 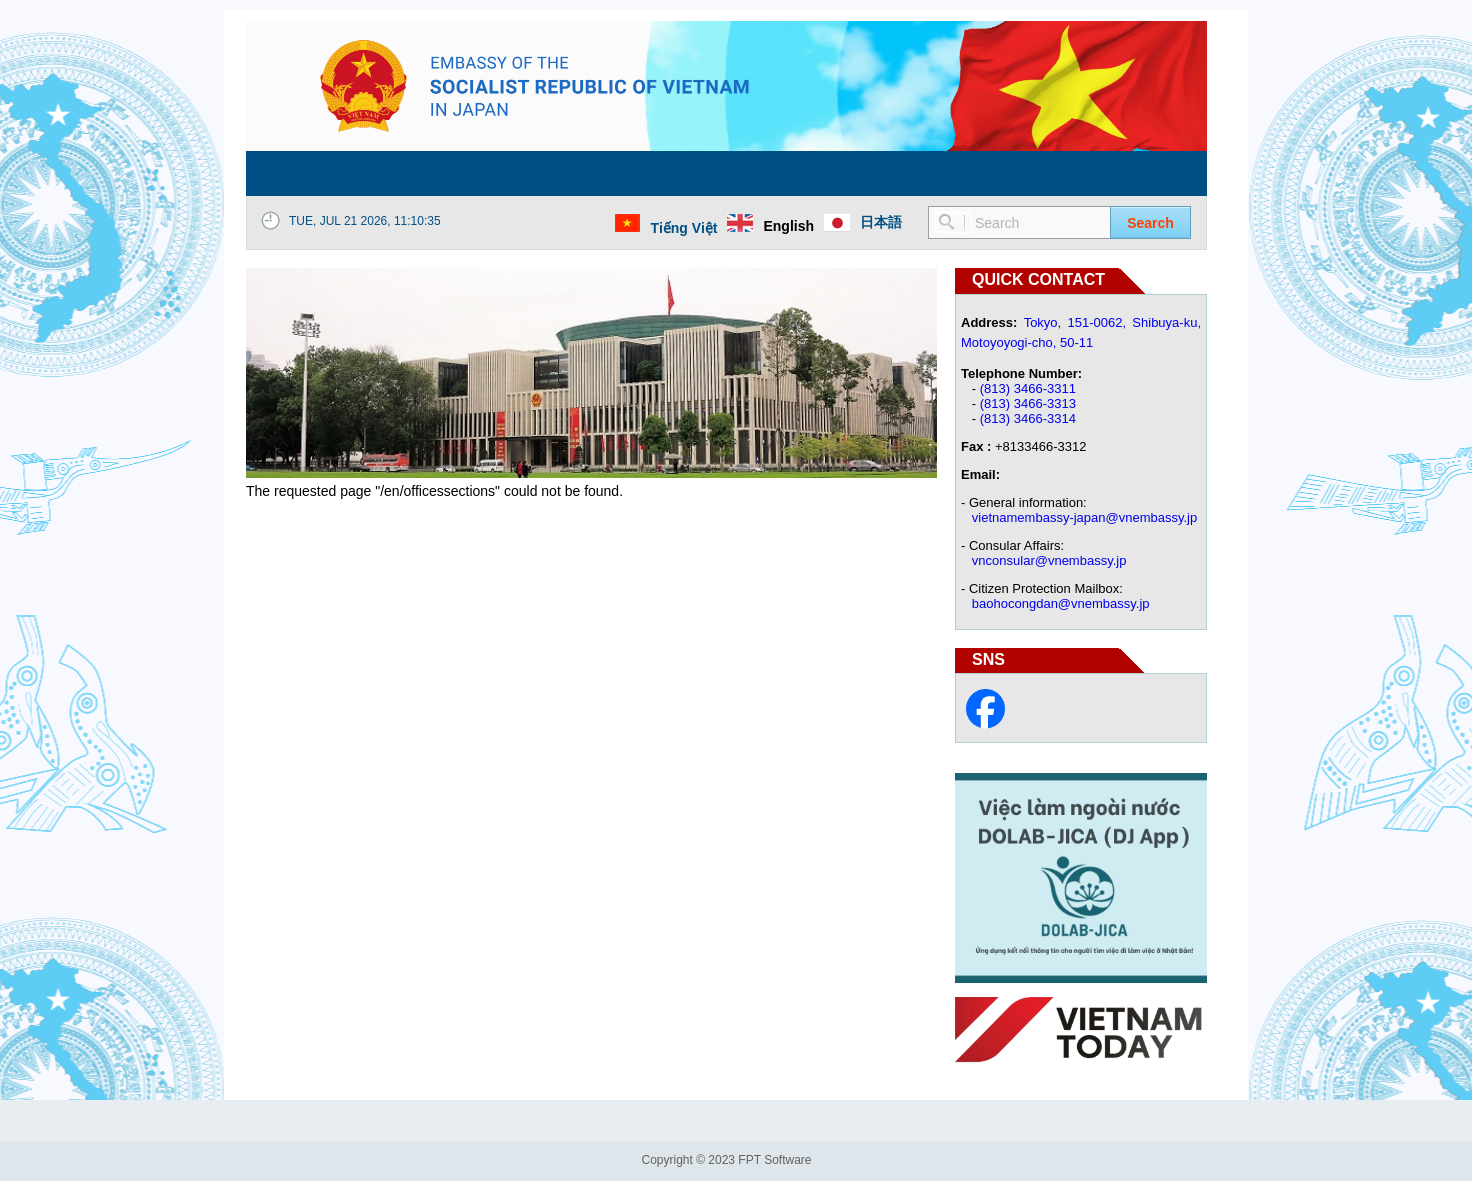 What do you see at coordinates (1028, 418) in the screenshot?
I see `(813) 3466-3314` at bounding box center [1028, 418].